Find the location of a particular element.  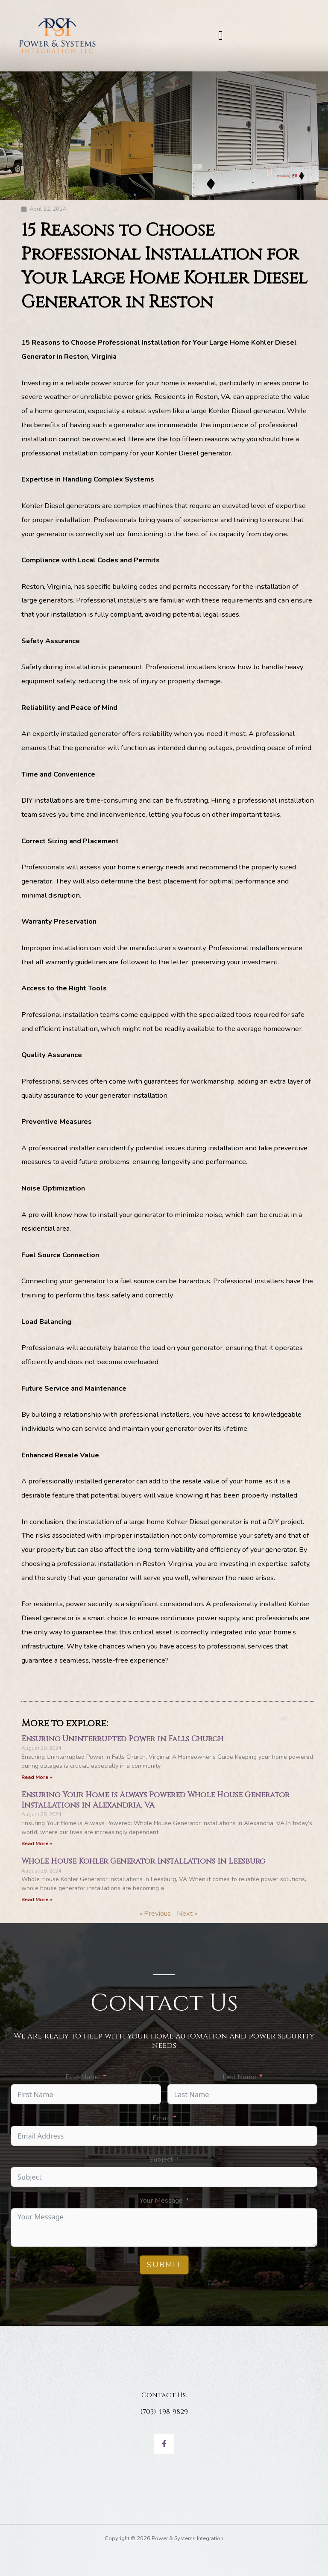

Subject is located at coordinates (161, 2159).